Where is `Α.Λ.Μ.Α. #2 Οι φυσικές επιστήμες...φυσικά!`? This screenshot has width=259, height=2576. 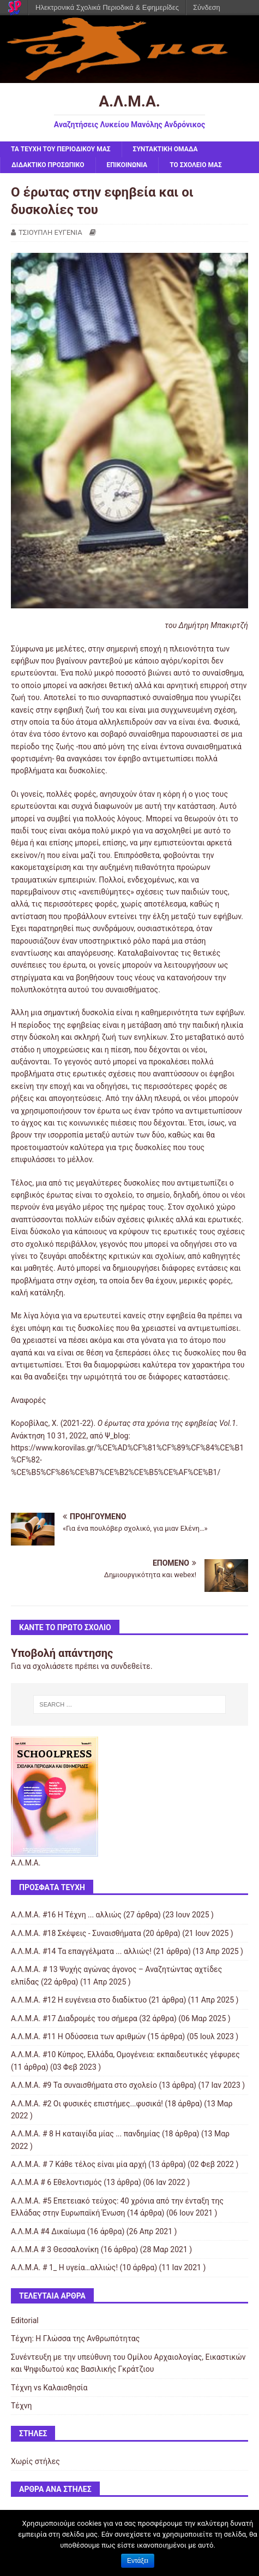 Α.Λ.Μ.Α. #2 Οι φυσικές επιστήμες...φυσικά! is located at coordinates (87, 2103).